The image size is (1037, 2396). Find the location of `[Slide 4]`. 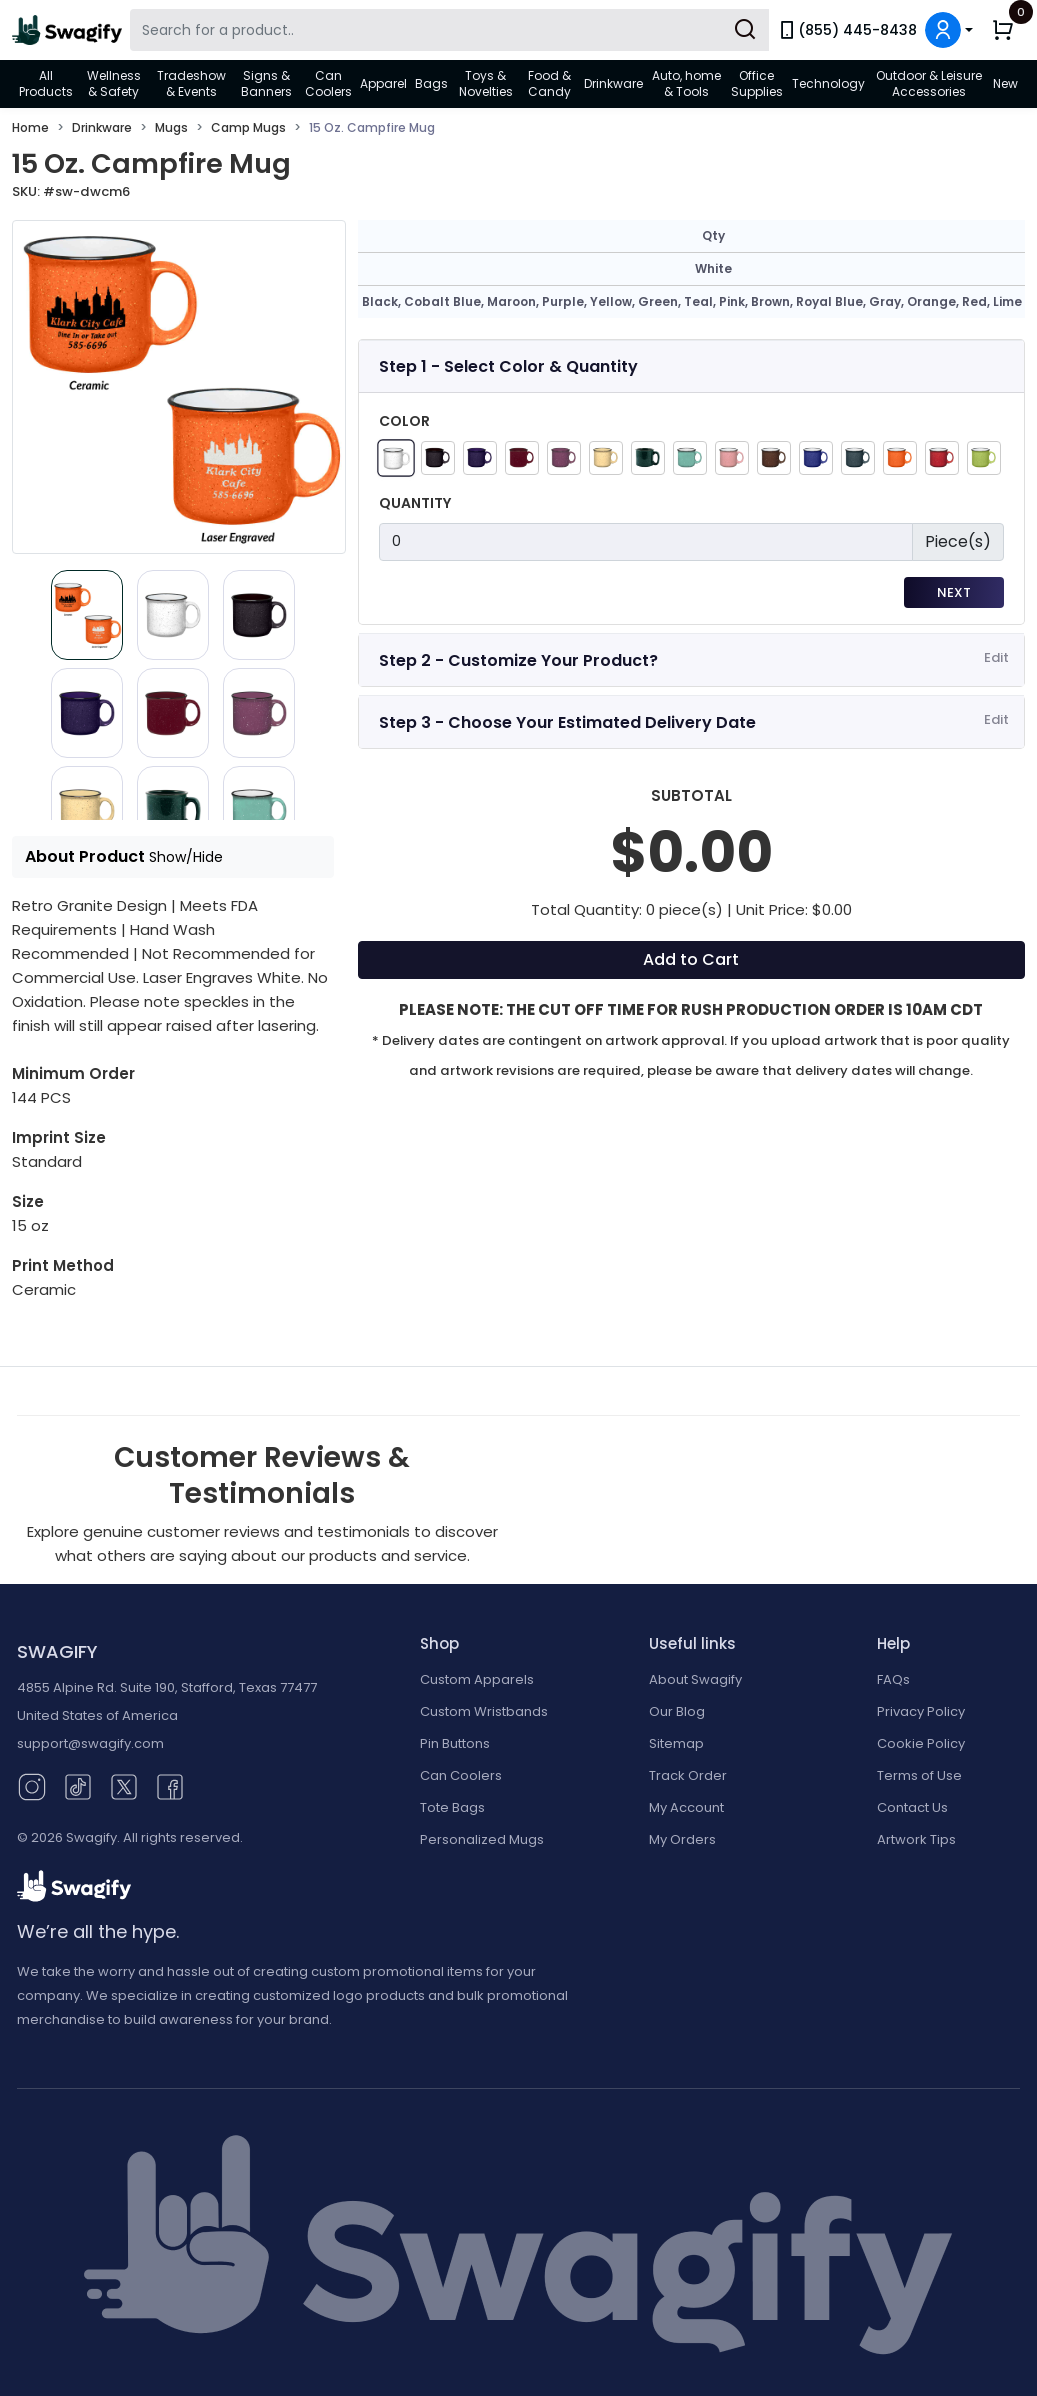

[Slide 4] is located at coordinates (173, 713).